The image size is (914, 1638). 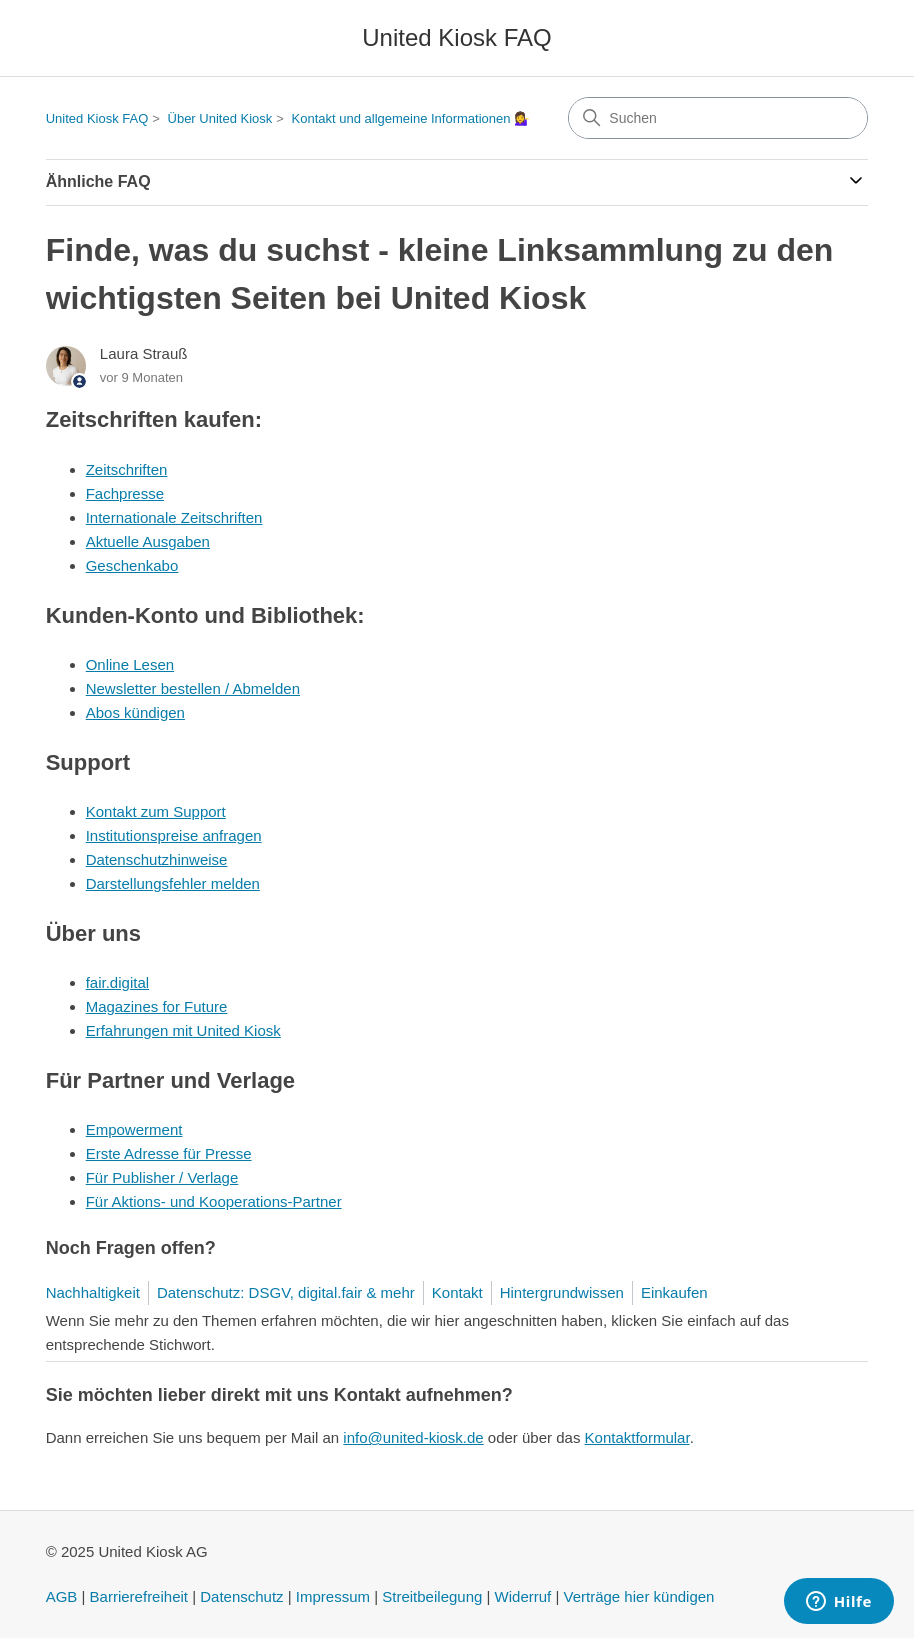 What do you see at coordinates (241, 1596) in the screenshot?
I see `Datenschutz` at bounding box center [241, 1596].